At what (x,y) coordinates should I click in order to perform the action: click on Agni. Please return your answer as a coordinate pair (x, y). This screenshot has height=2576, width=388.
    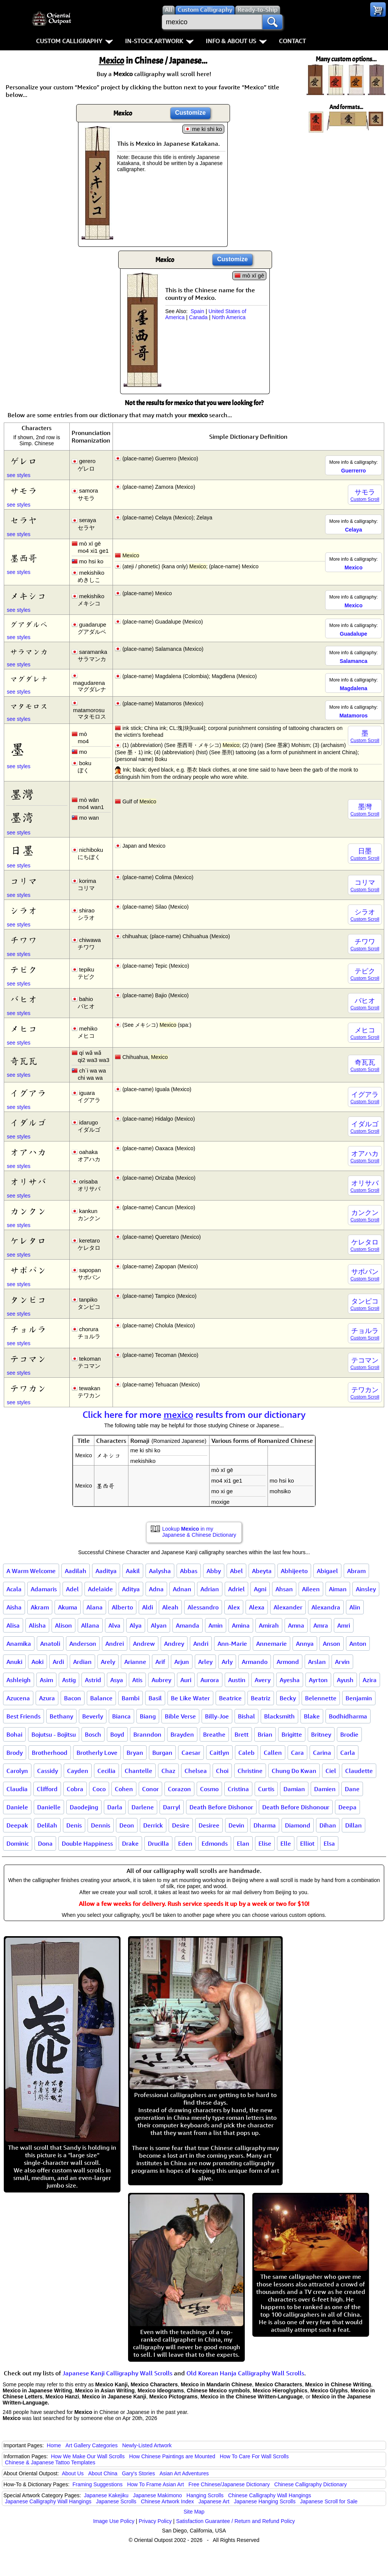
    Looking at the image, I should click on (260, 1589).